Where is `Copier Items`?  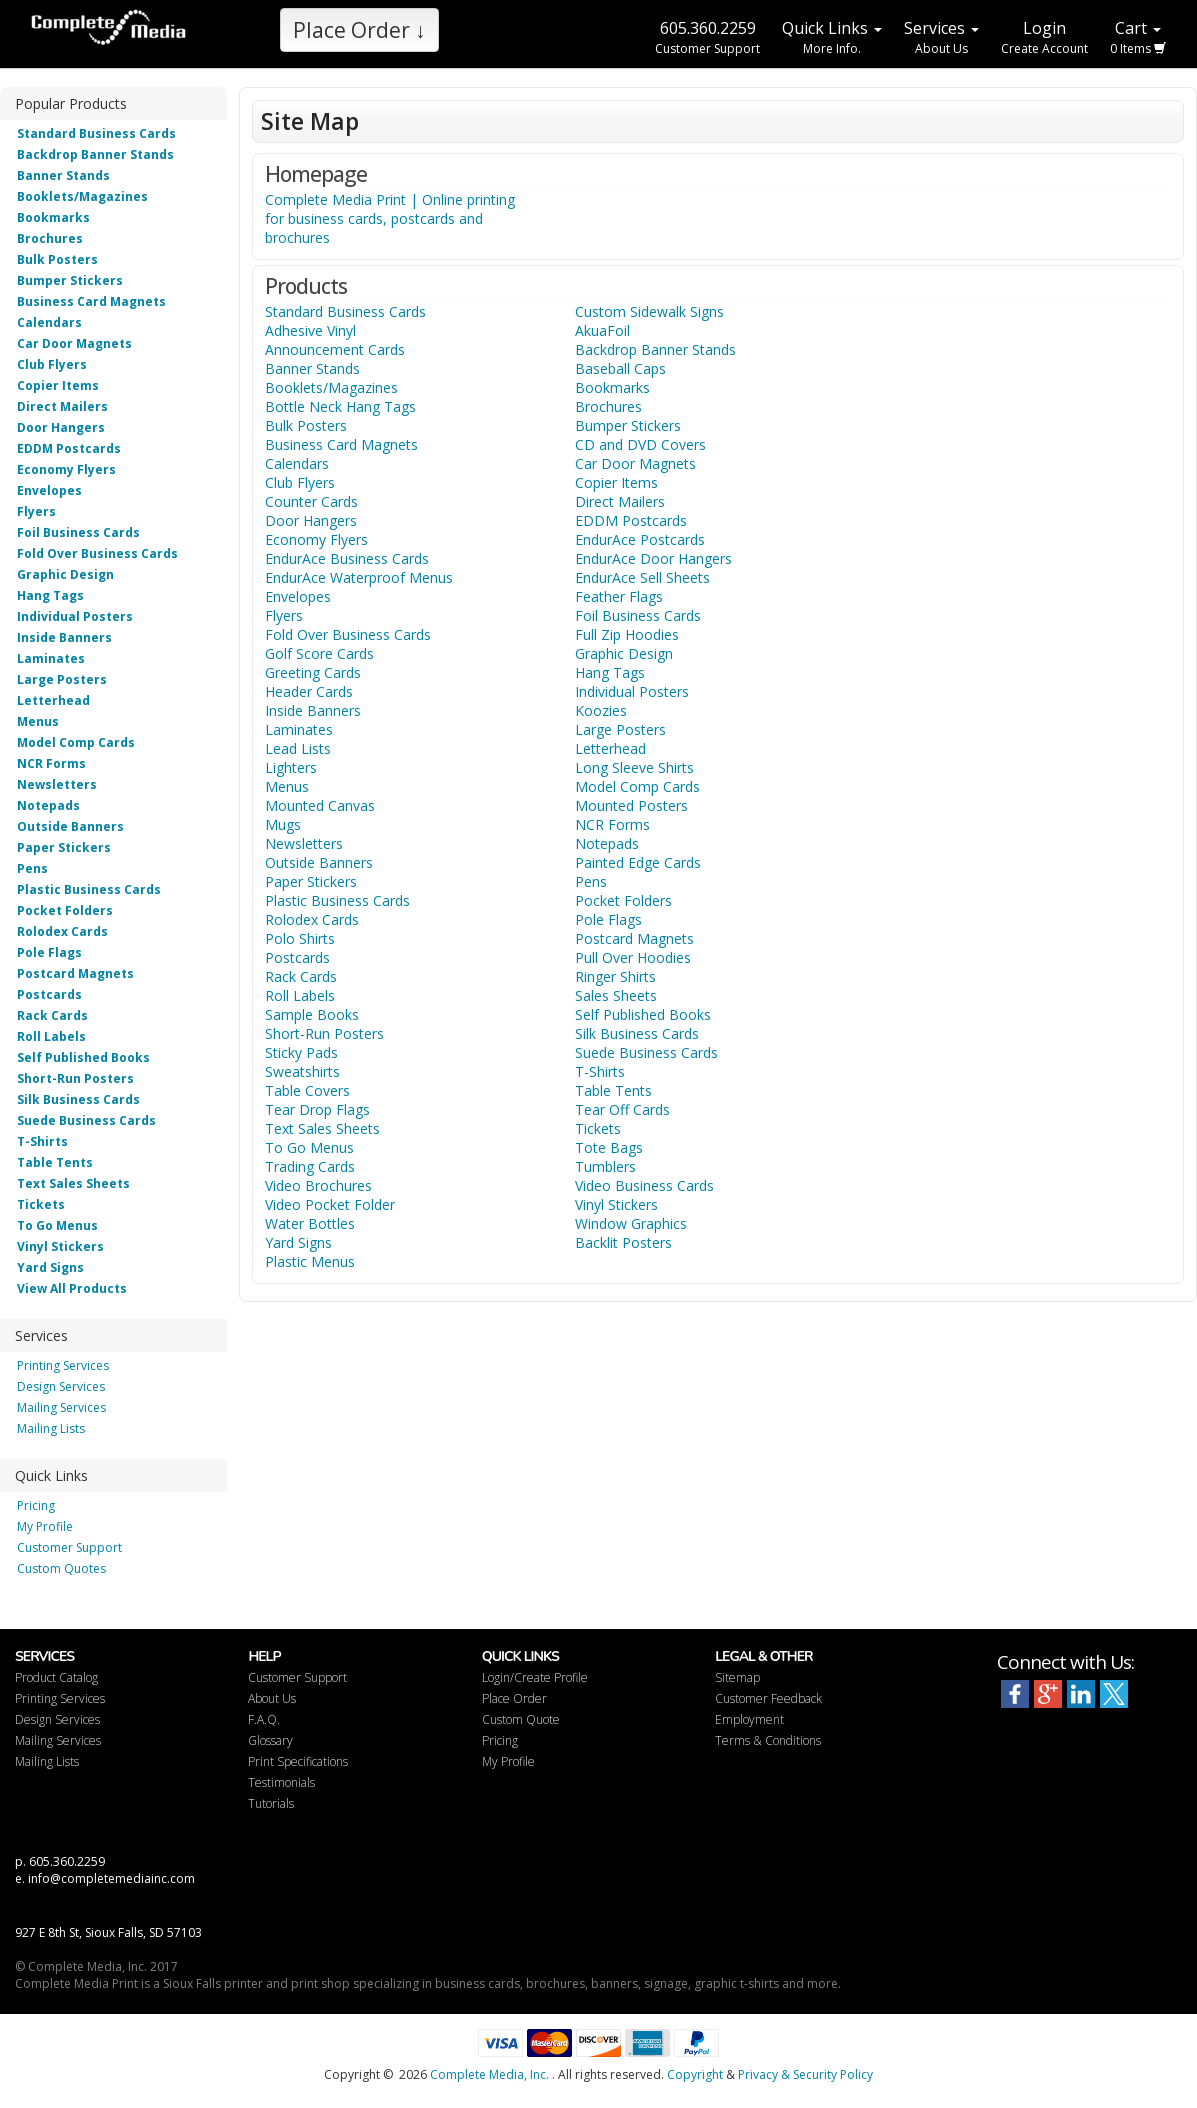
Copier Items is located at coordinates (58, 385).